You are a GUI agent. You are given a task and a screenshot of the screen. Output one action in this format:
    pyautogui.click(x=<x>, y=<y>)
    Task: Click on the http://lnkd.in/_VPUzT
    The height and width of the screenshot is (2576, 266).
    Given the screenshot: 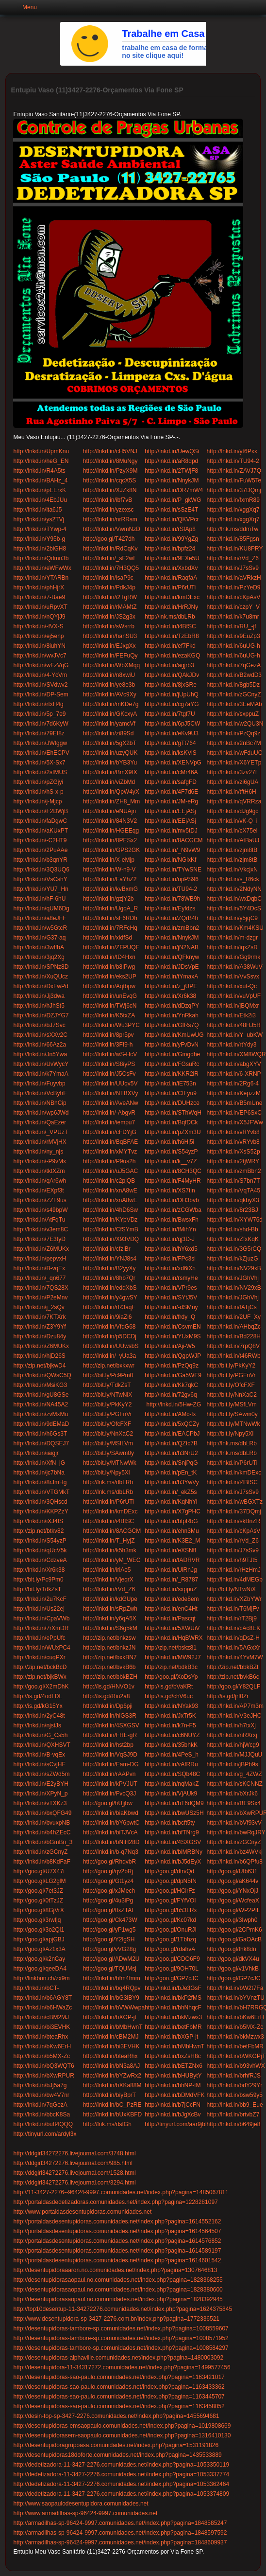 What is the action you would take?
    pyautogui.click(x=40, y=1132)
    